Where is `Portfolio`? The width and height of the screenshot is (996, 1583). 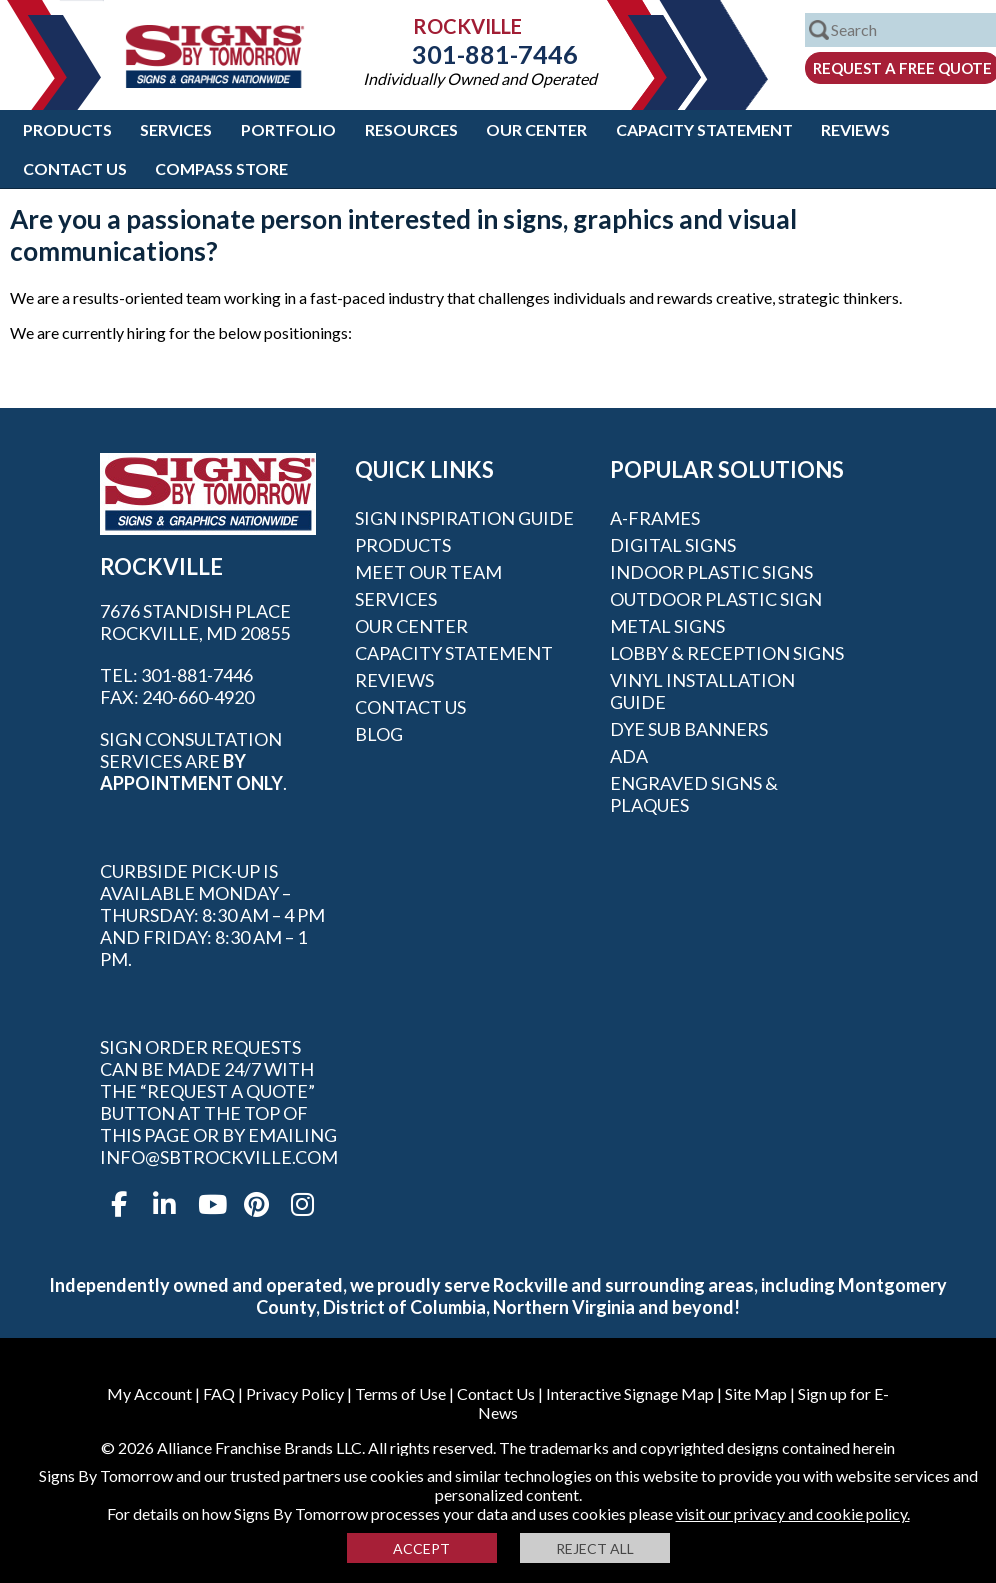 Portfolio is located at coordinates (288, 129).